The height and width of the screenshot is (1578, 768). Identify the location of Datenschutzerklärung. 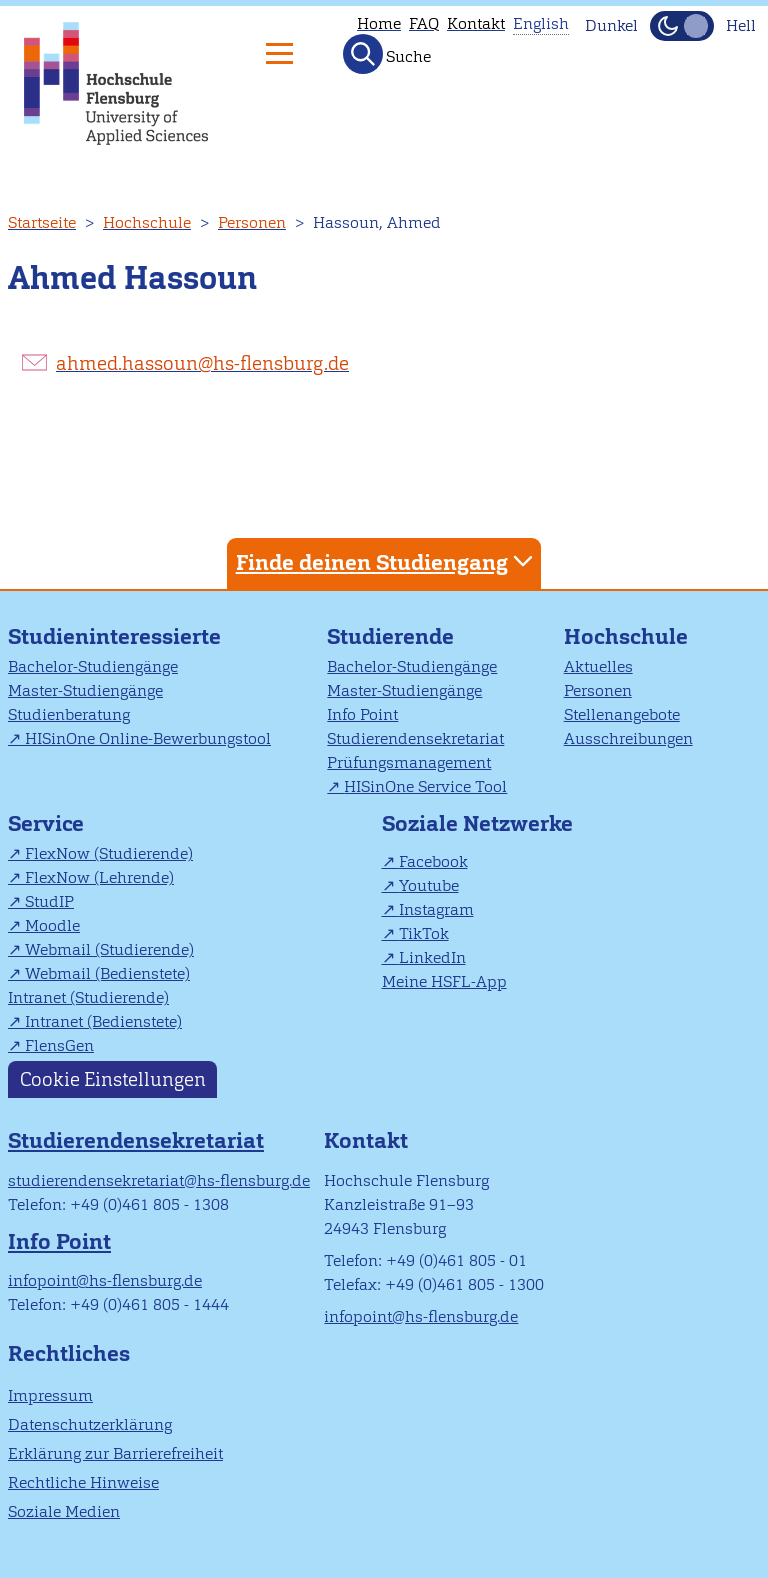
(90, 1424).